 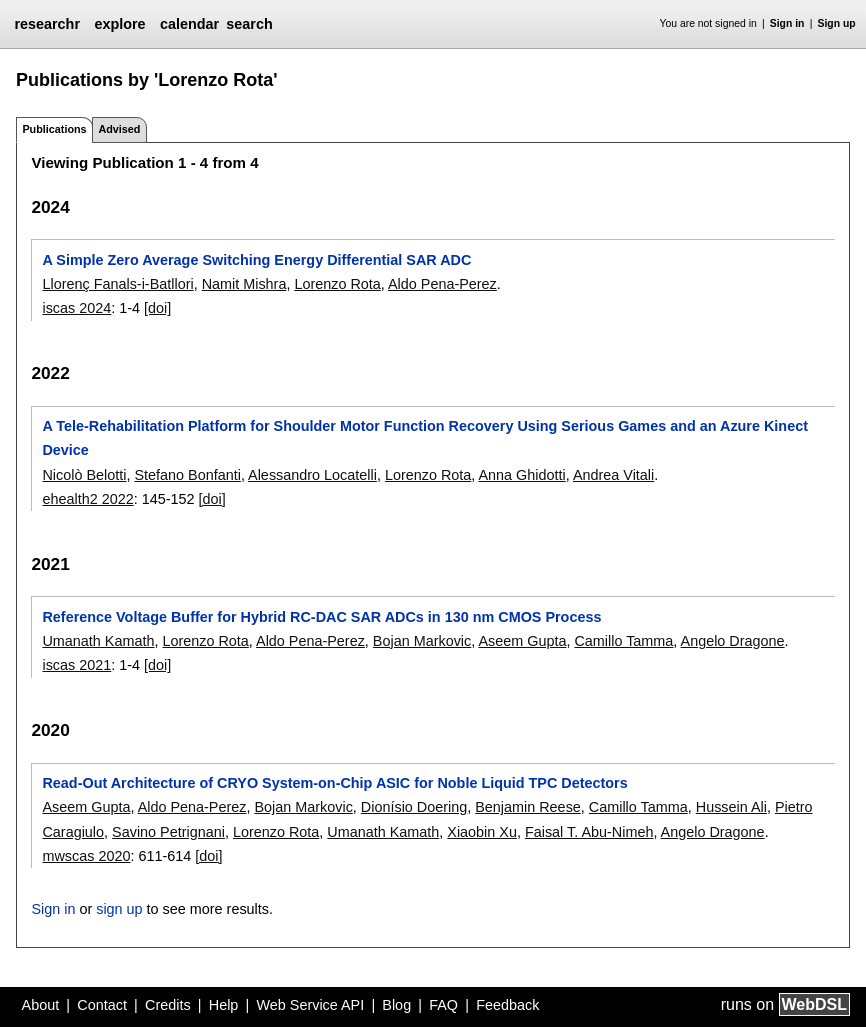 I want to click on explore, so click(x=119, y=24).